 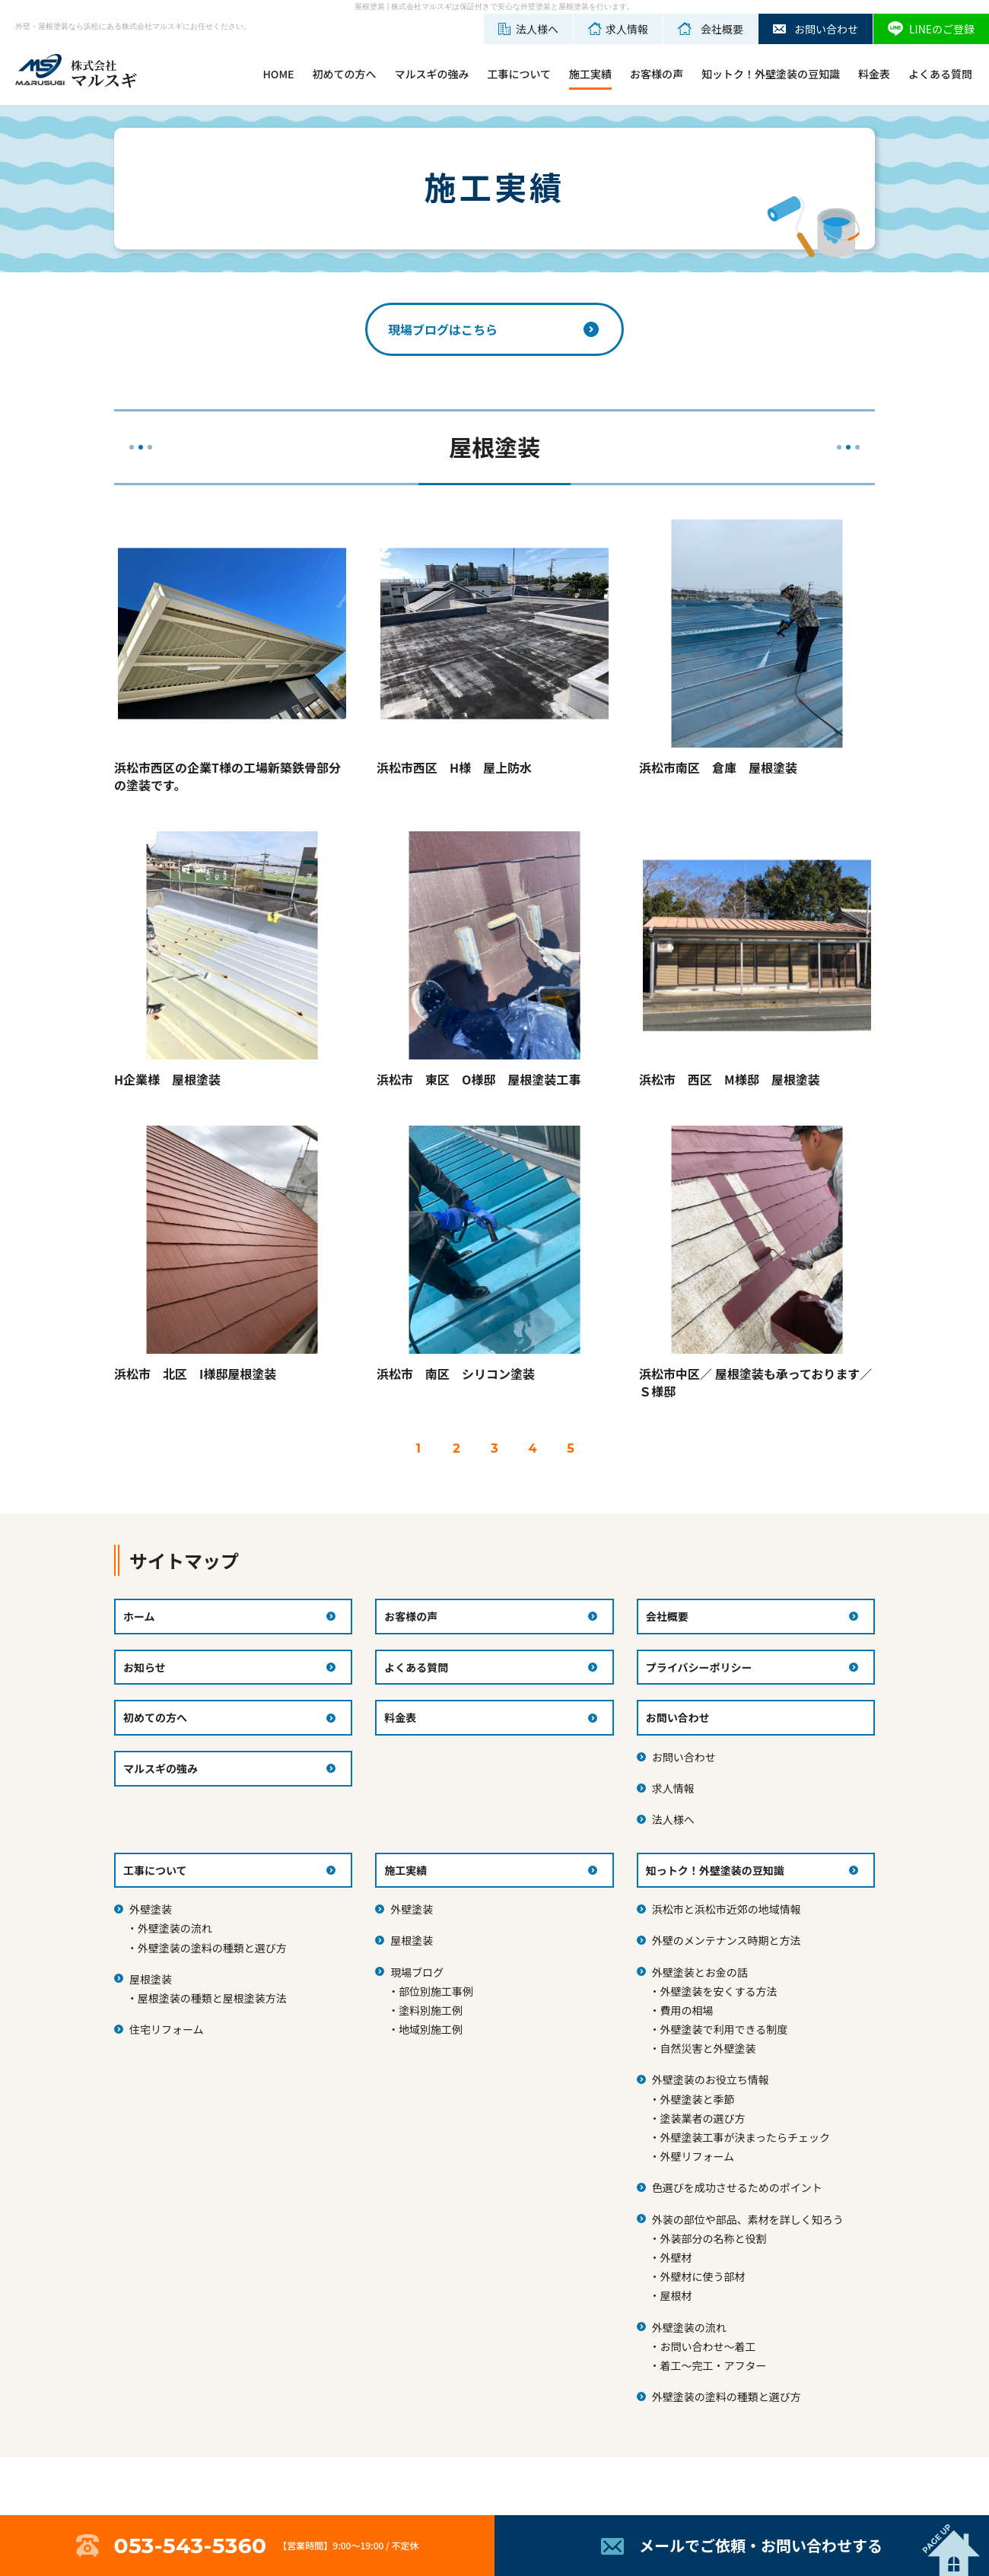 I want to click on 施工実績, so click(x=590, y=73).